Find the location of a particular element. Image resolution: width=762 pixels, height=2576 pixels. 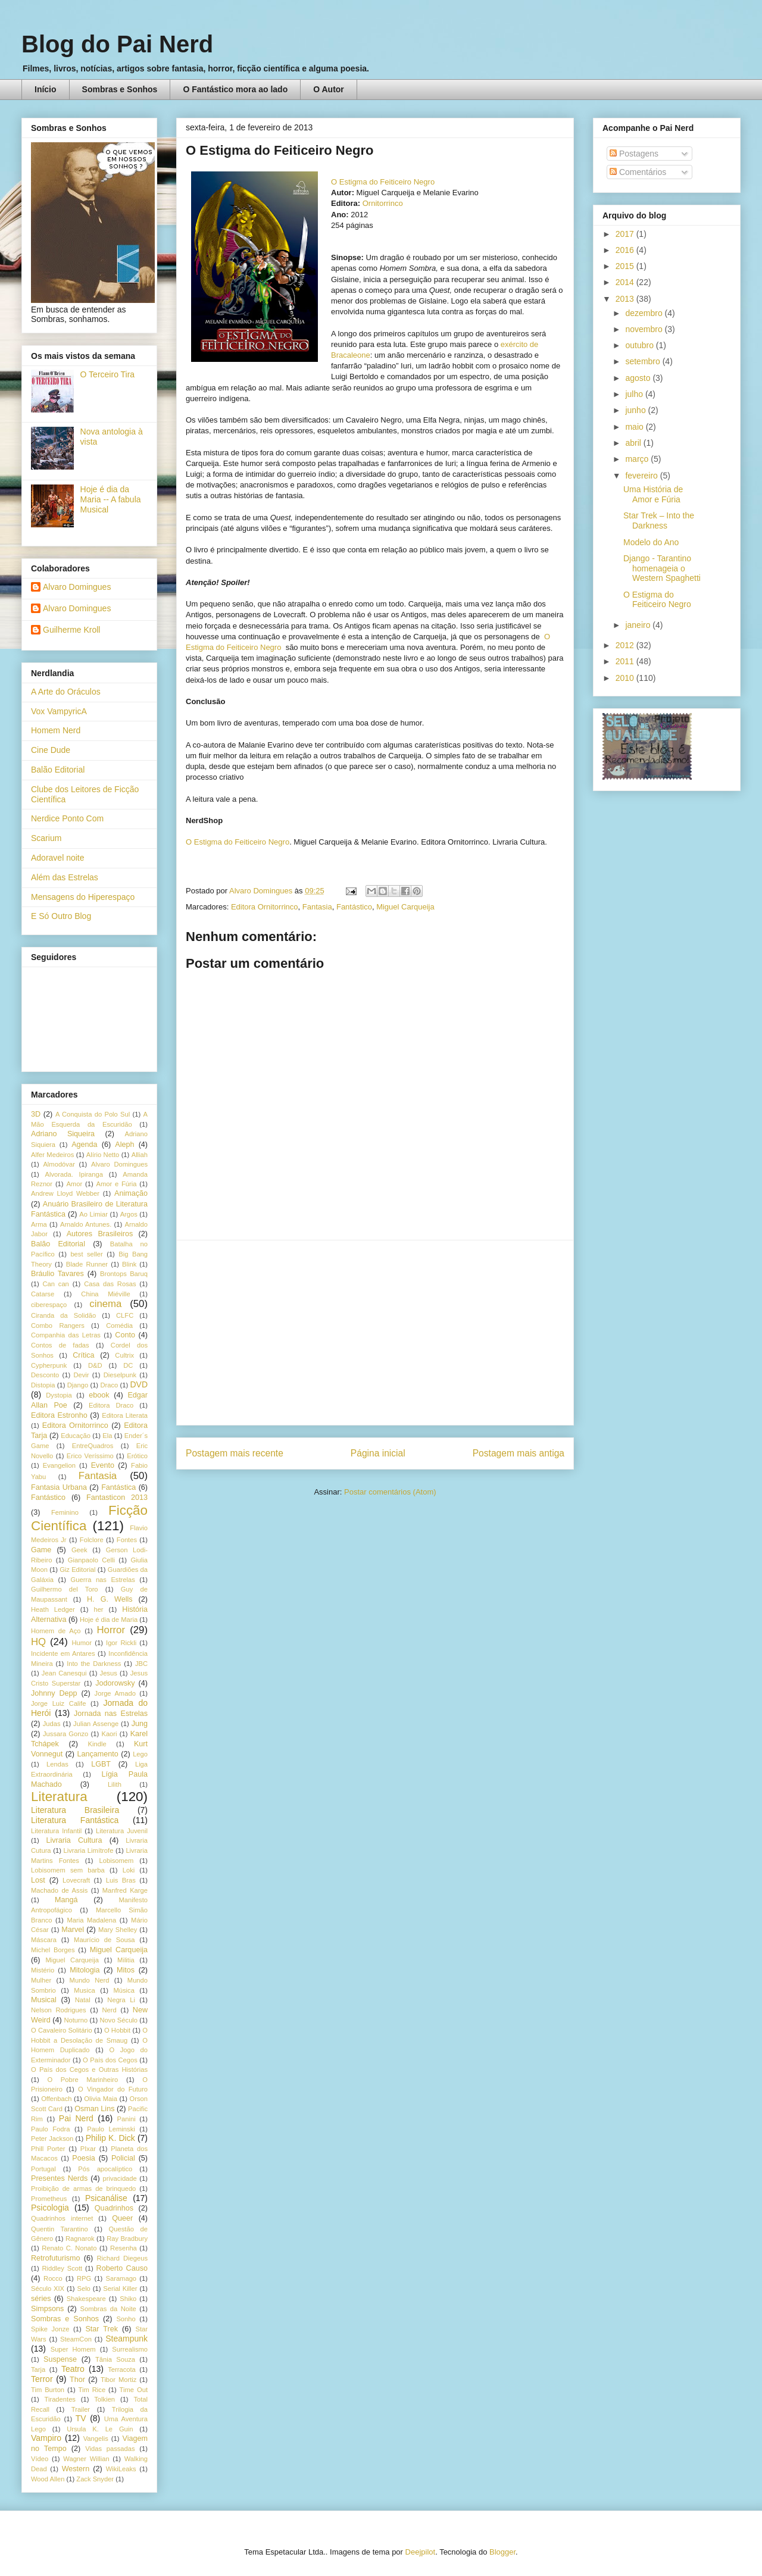

Lilith is located at coordinates (114, 1784).